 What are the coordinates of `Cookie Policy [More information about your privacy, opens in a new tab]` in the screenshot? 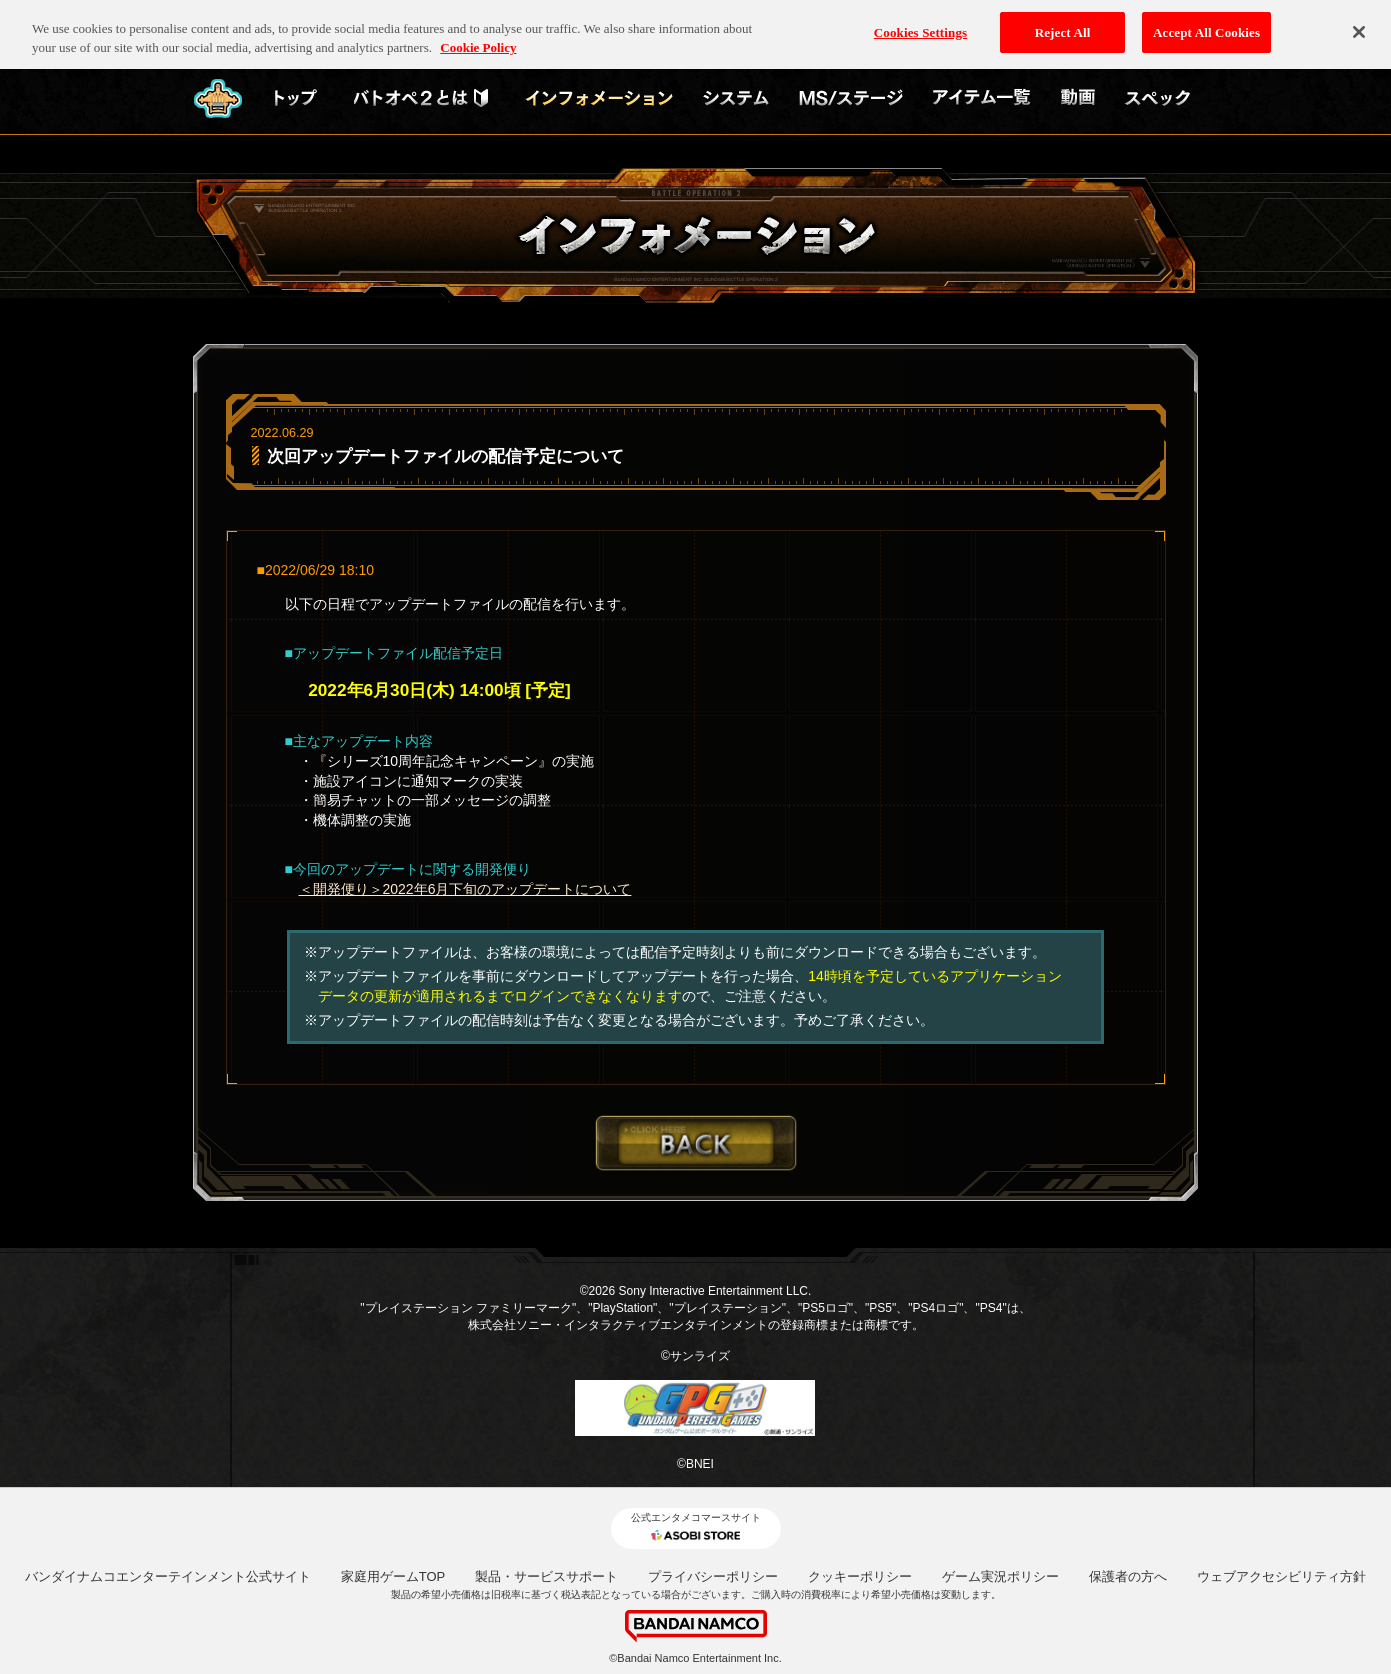 It's located at (478, 37).